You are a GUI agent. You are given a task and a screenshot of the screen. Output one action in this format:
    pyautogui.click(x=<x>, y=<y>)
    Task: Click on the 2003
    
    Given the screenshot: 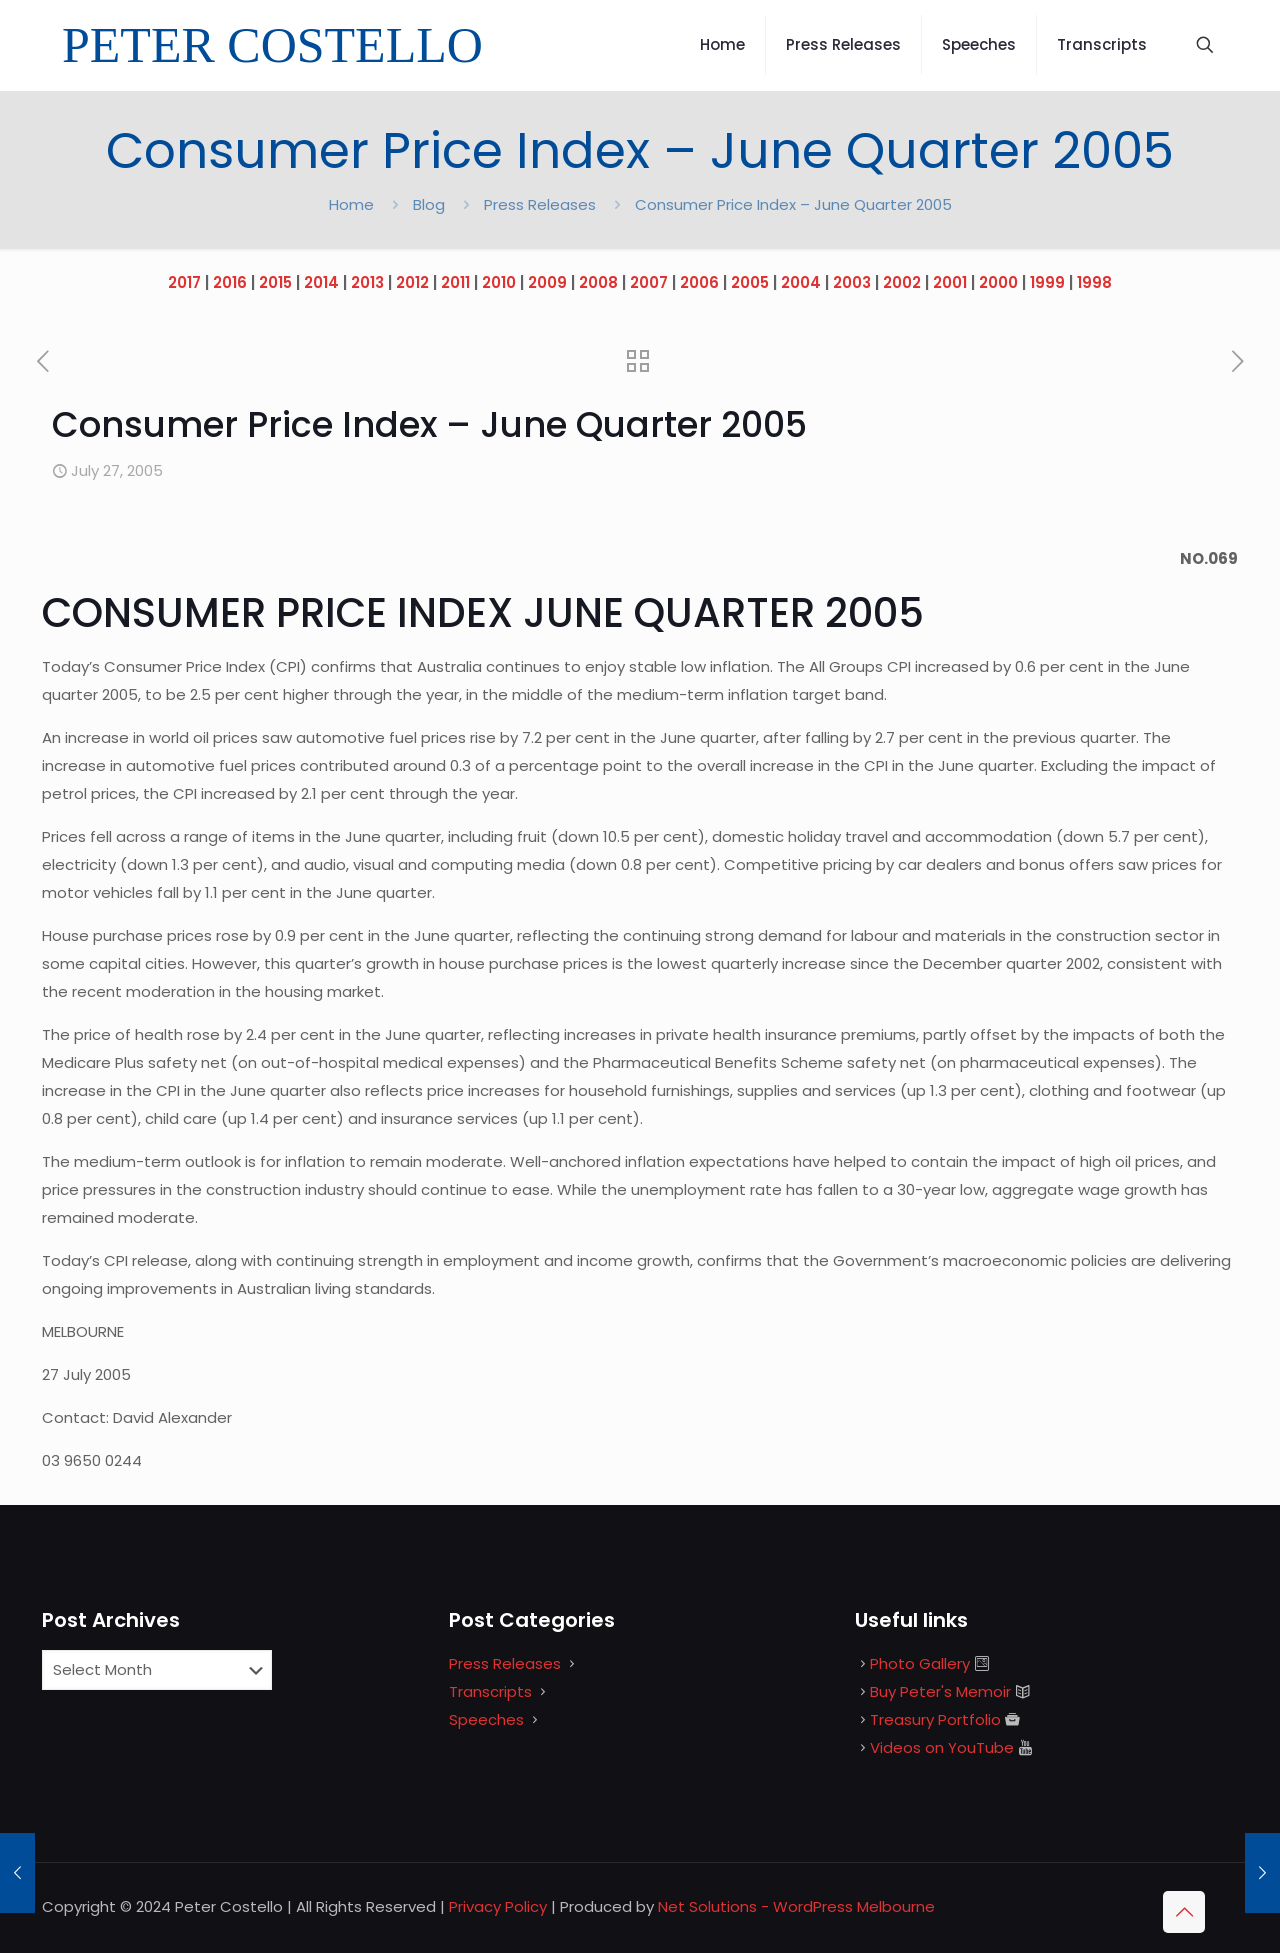 What is the action you would take?
    pyautogui.click(x=852, y=282)
    